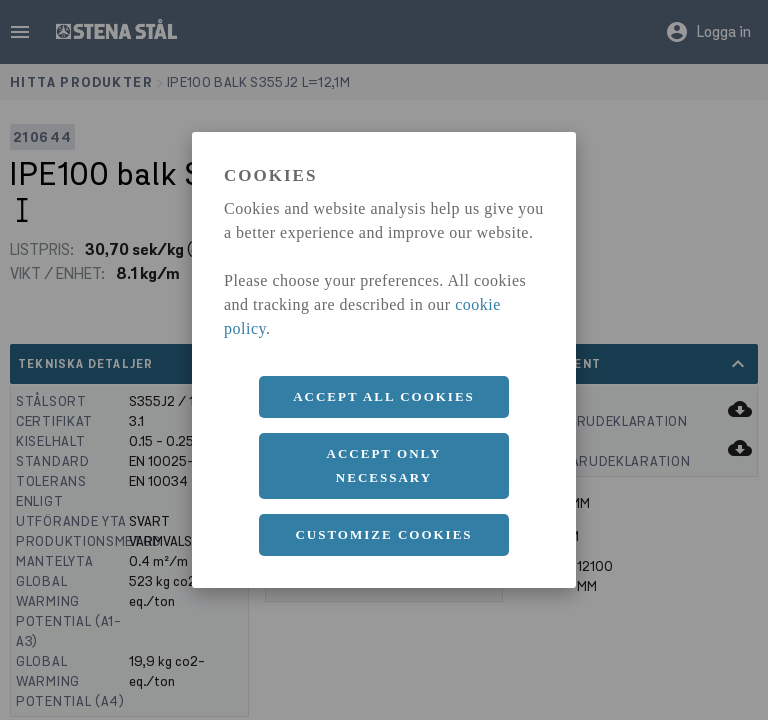 The image size is (768, 720). I want to click on Accept only necessary, so click(384, 465).